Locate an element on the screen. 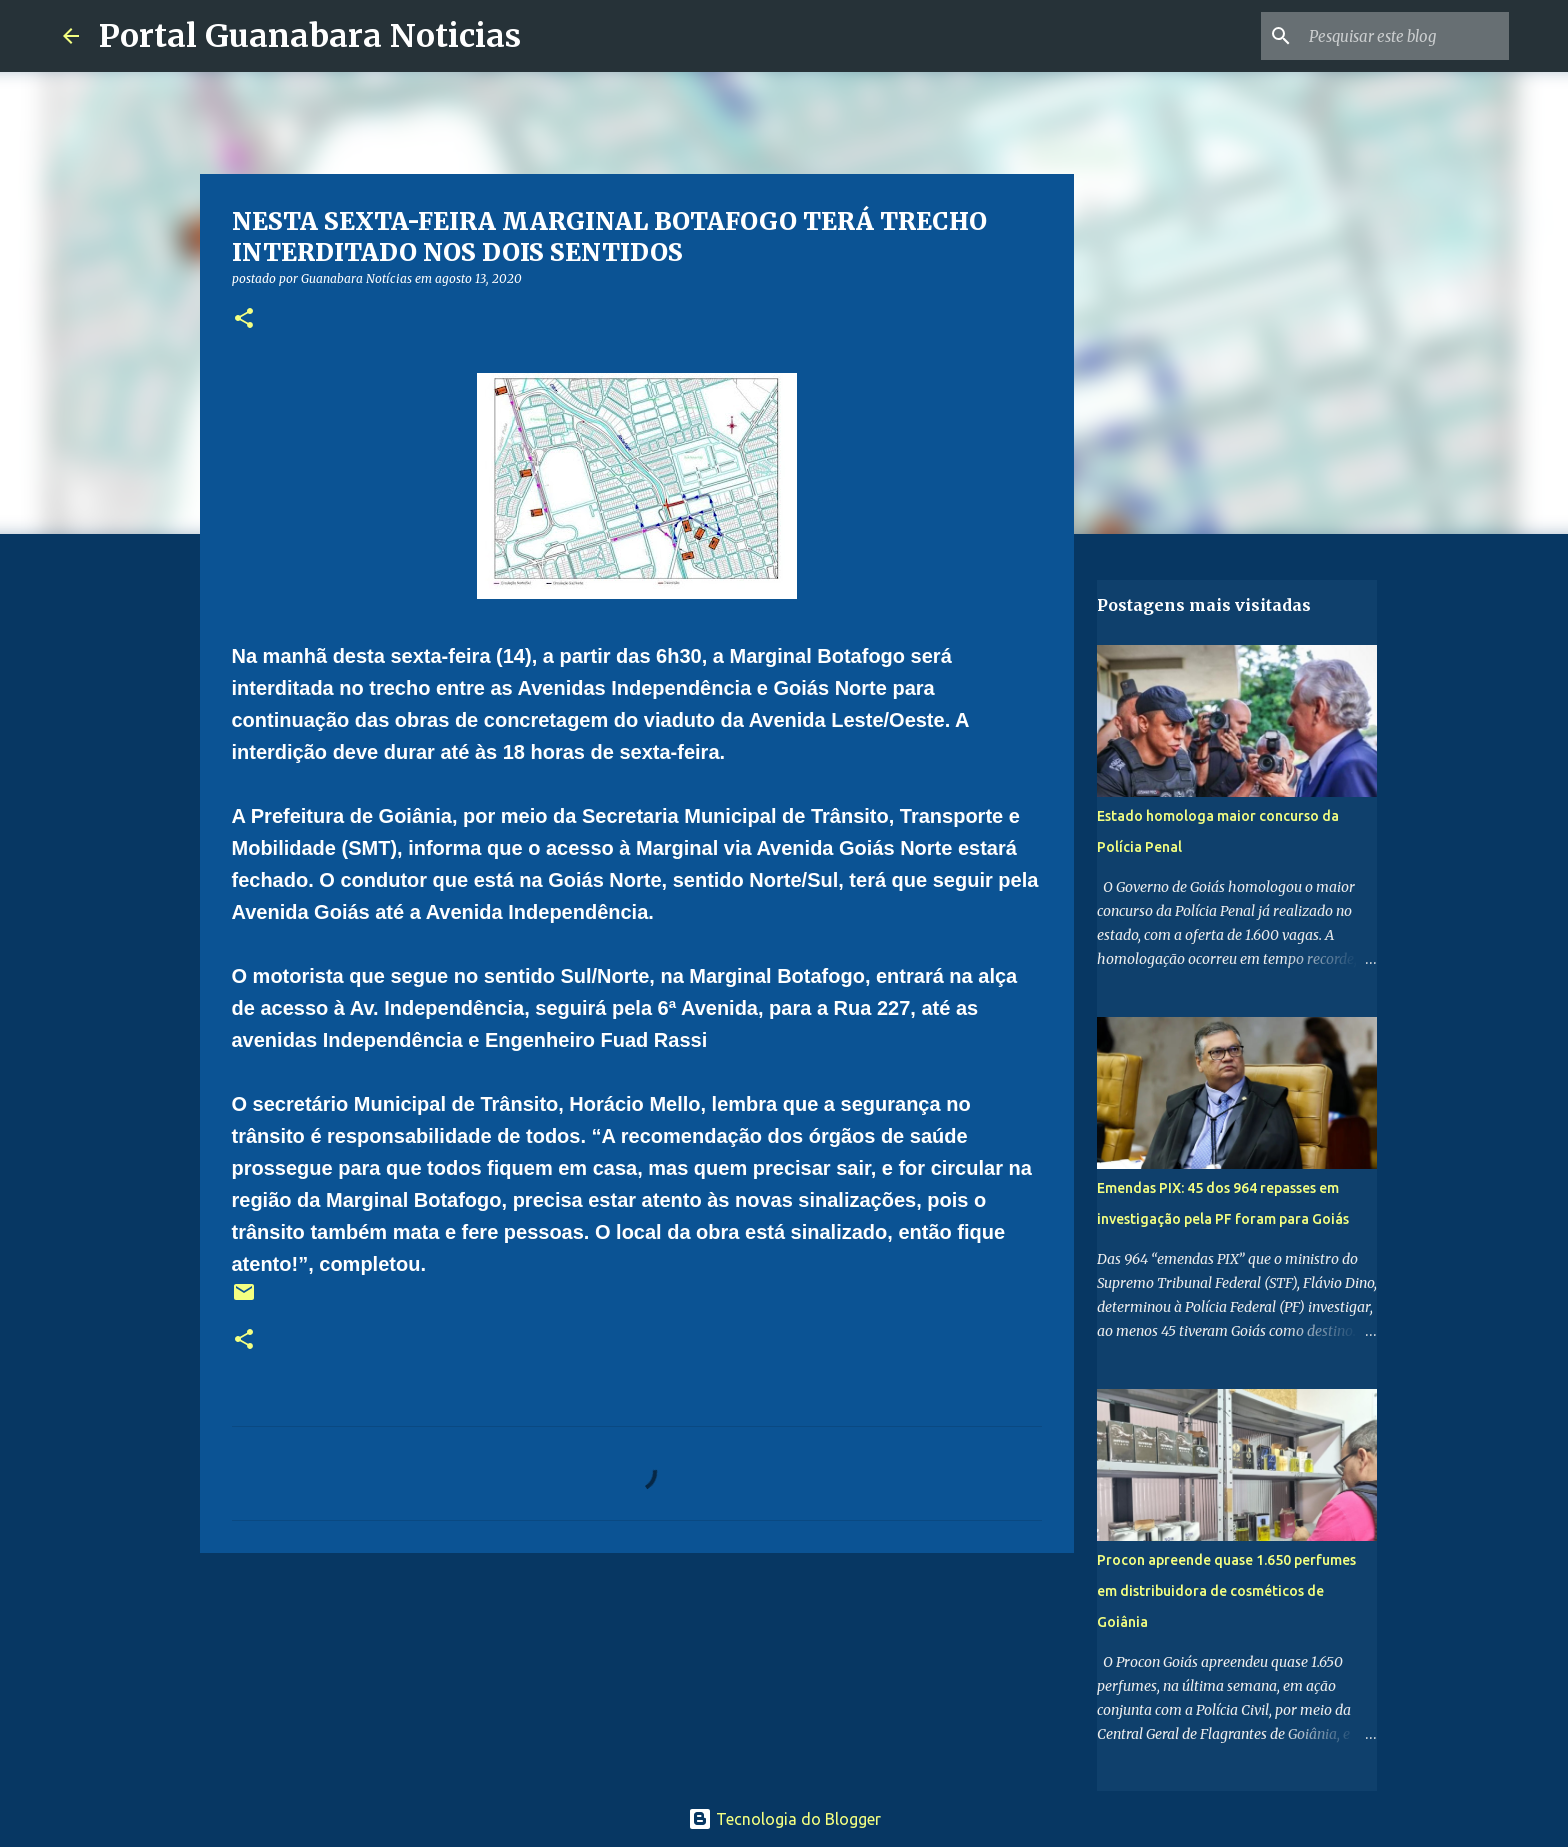  Portal Guanabara Noticias is located at coordinates (310, 36).